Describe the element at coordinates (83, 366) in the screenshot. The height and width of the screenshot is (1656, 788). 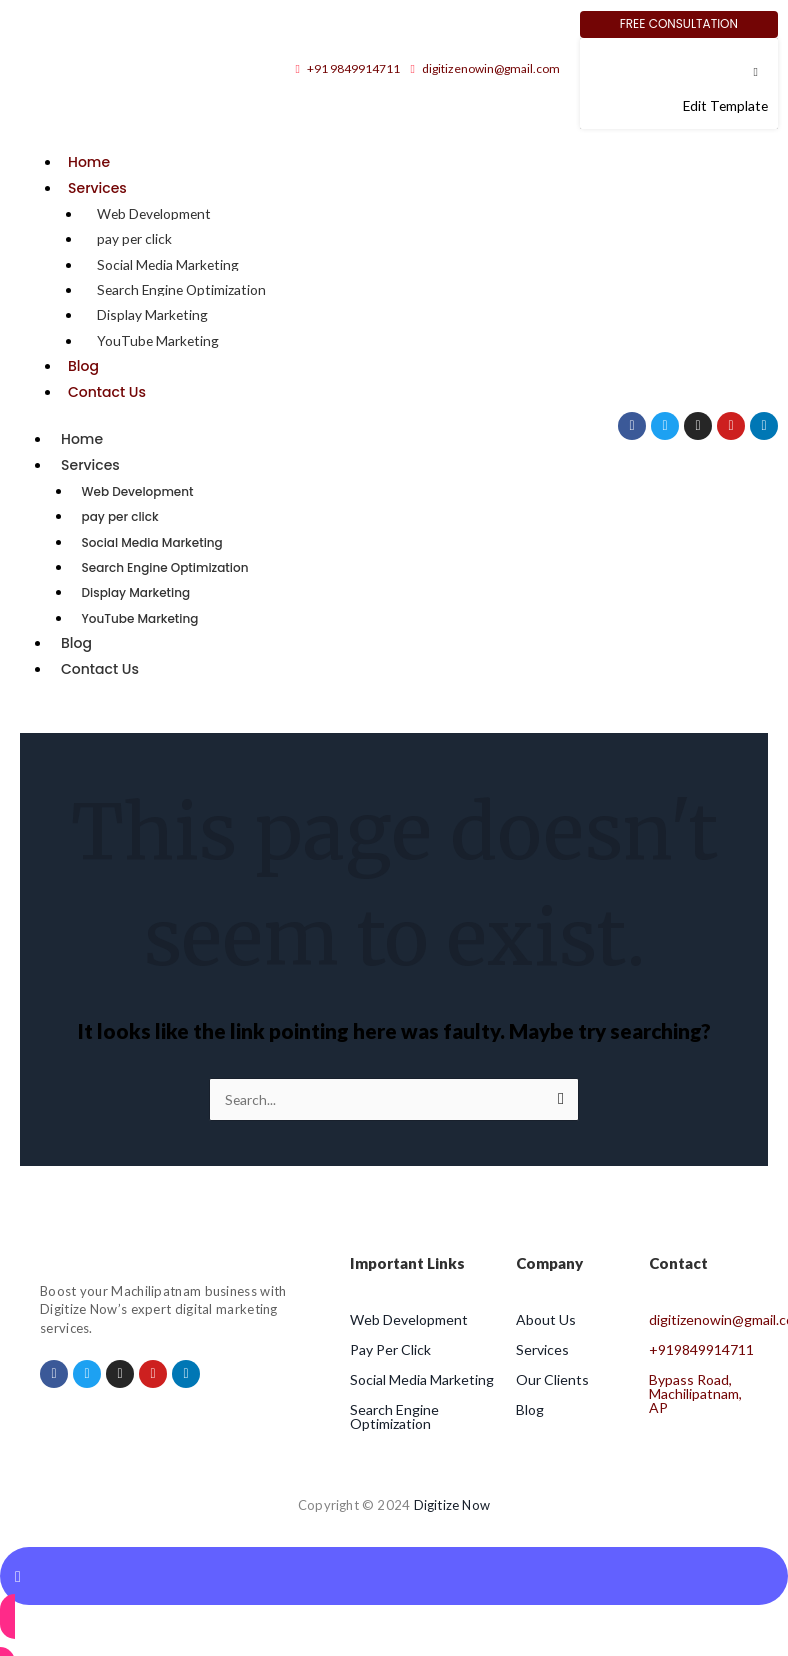
I see `Blog` at that location.